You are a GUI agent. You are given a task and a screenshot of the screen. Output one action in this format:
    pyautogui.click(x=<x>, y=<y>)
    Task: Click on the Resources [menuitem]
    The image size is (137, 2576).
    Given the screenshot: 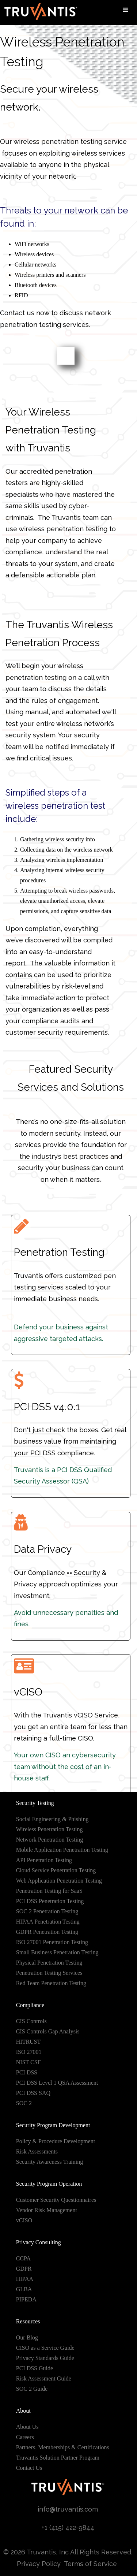 What is the action you would take?
    pyautogui.click(x=28, y=2321)
    